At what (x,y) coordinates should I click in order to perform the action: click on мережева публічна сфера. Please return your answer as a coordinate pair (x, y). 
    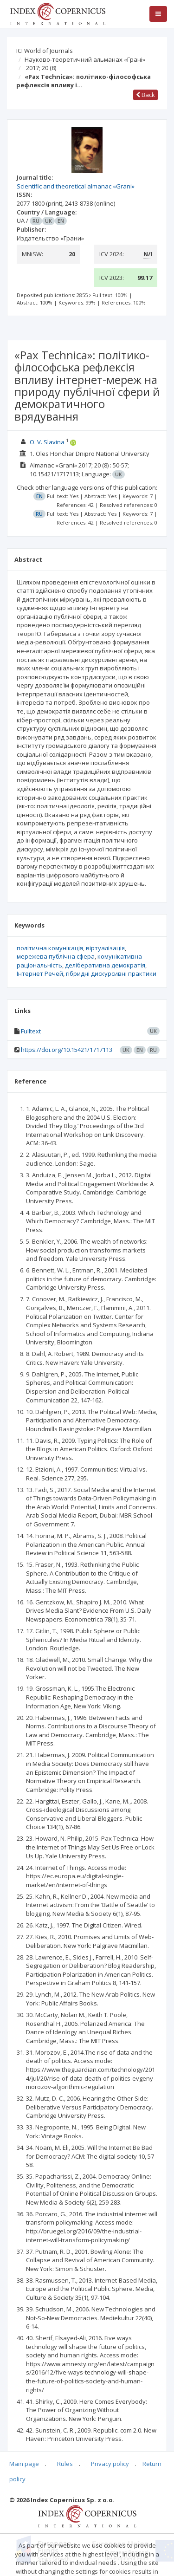
    Looking at the image, I should click on (56, 956).